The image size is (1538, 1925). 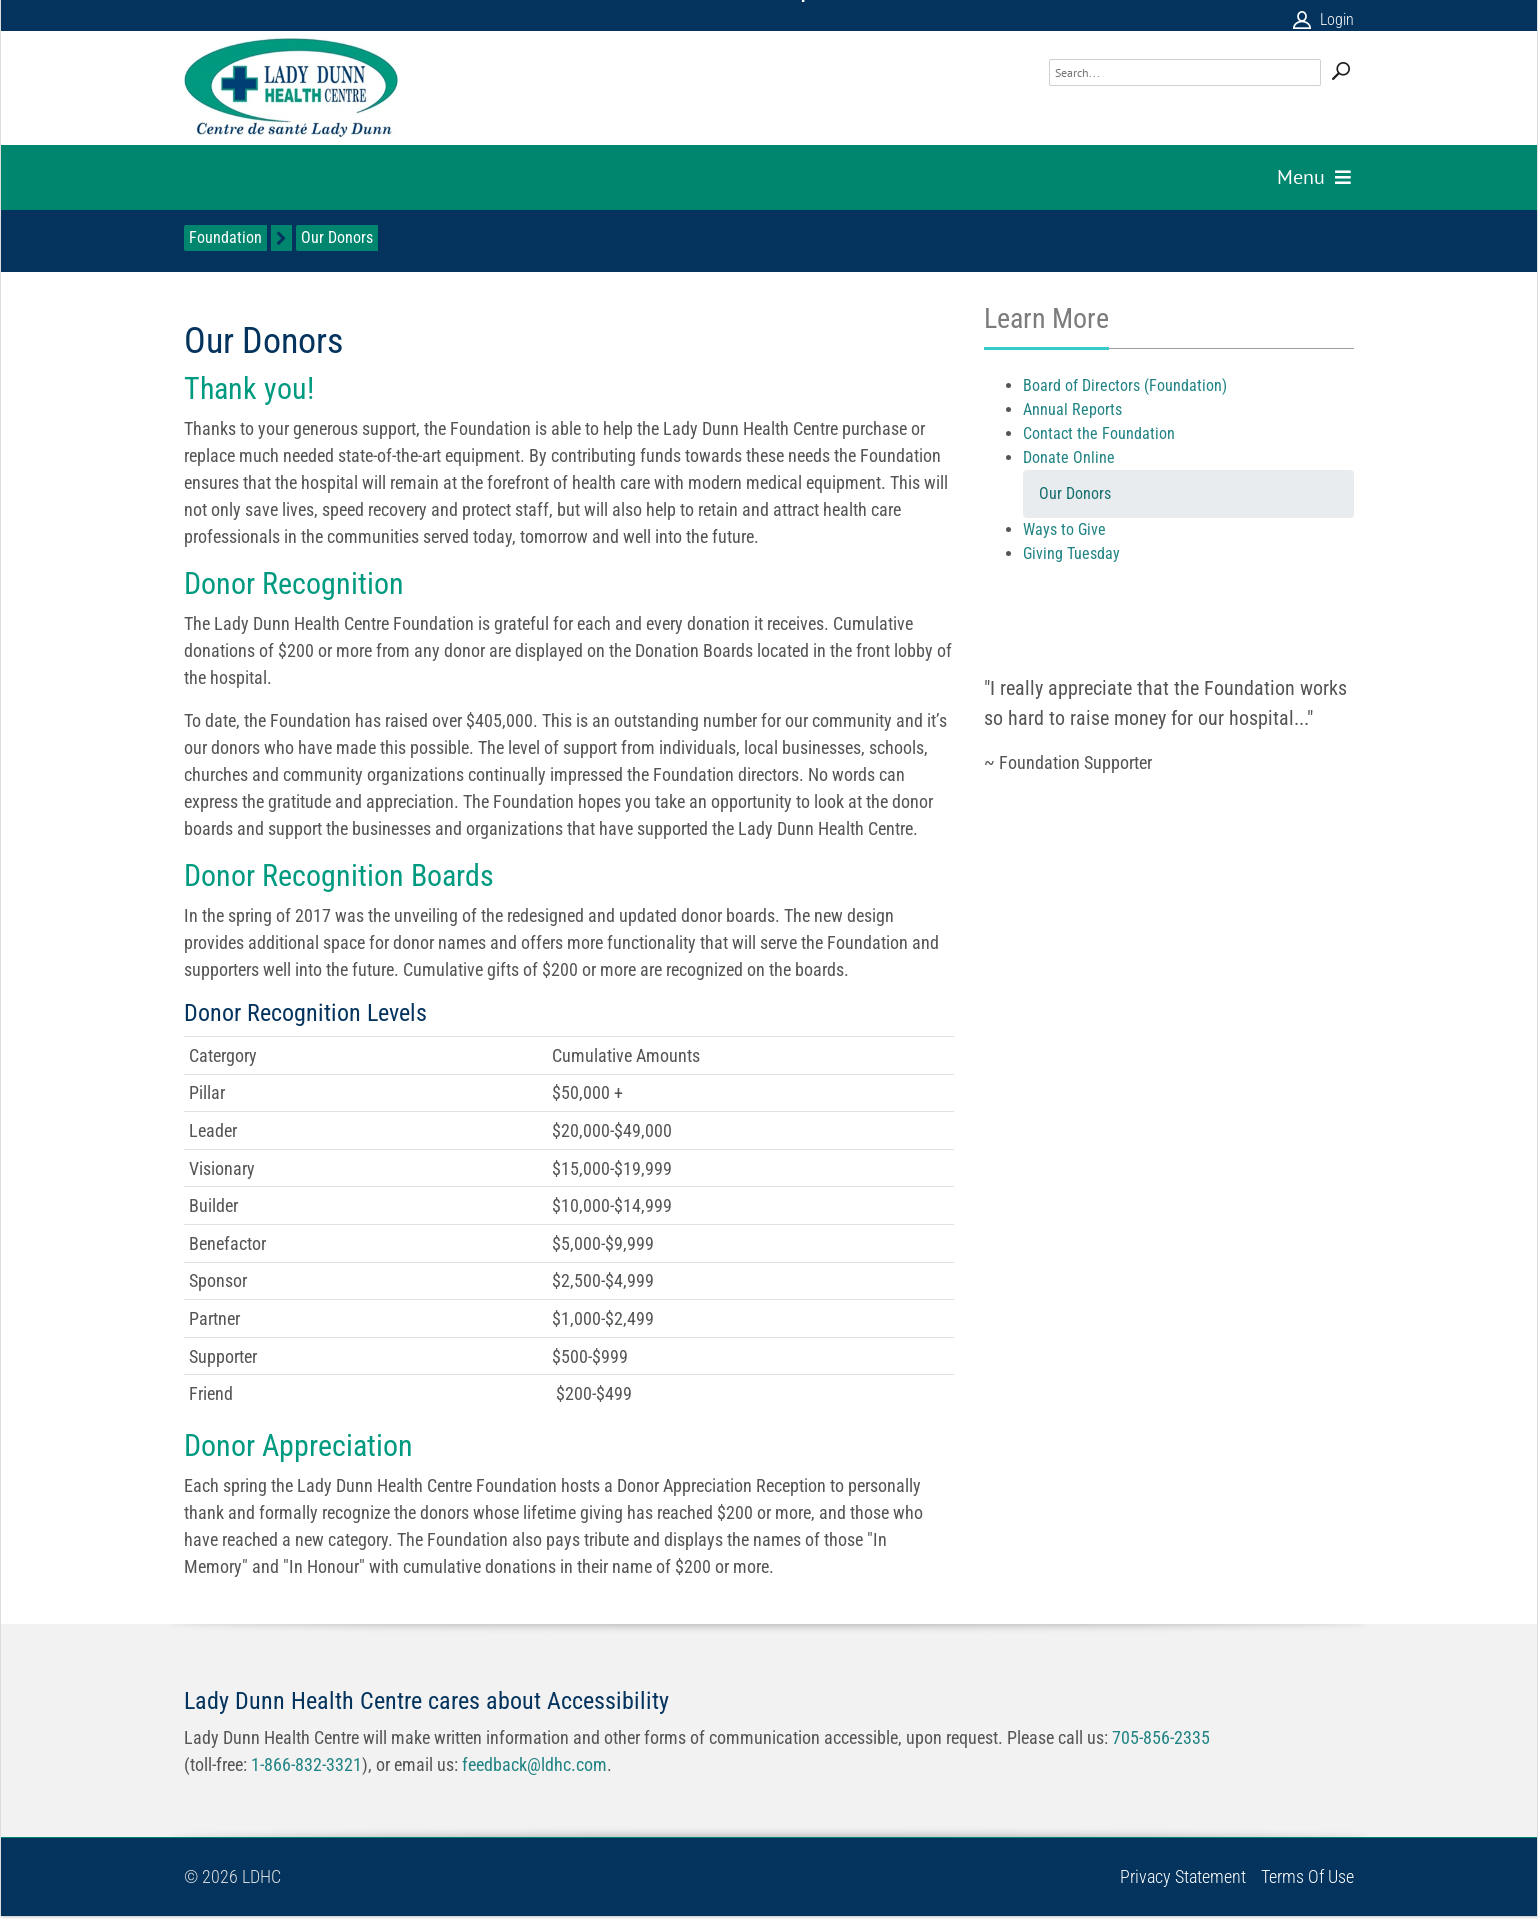 I want to click on Terms Of Use, so click(x=1307, y=1877).